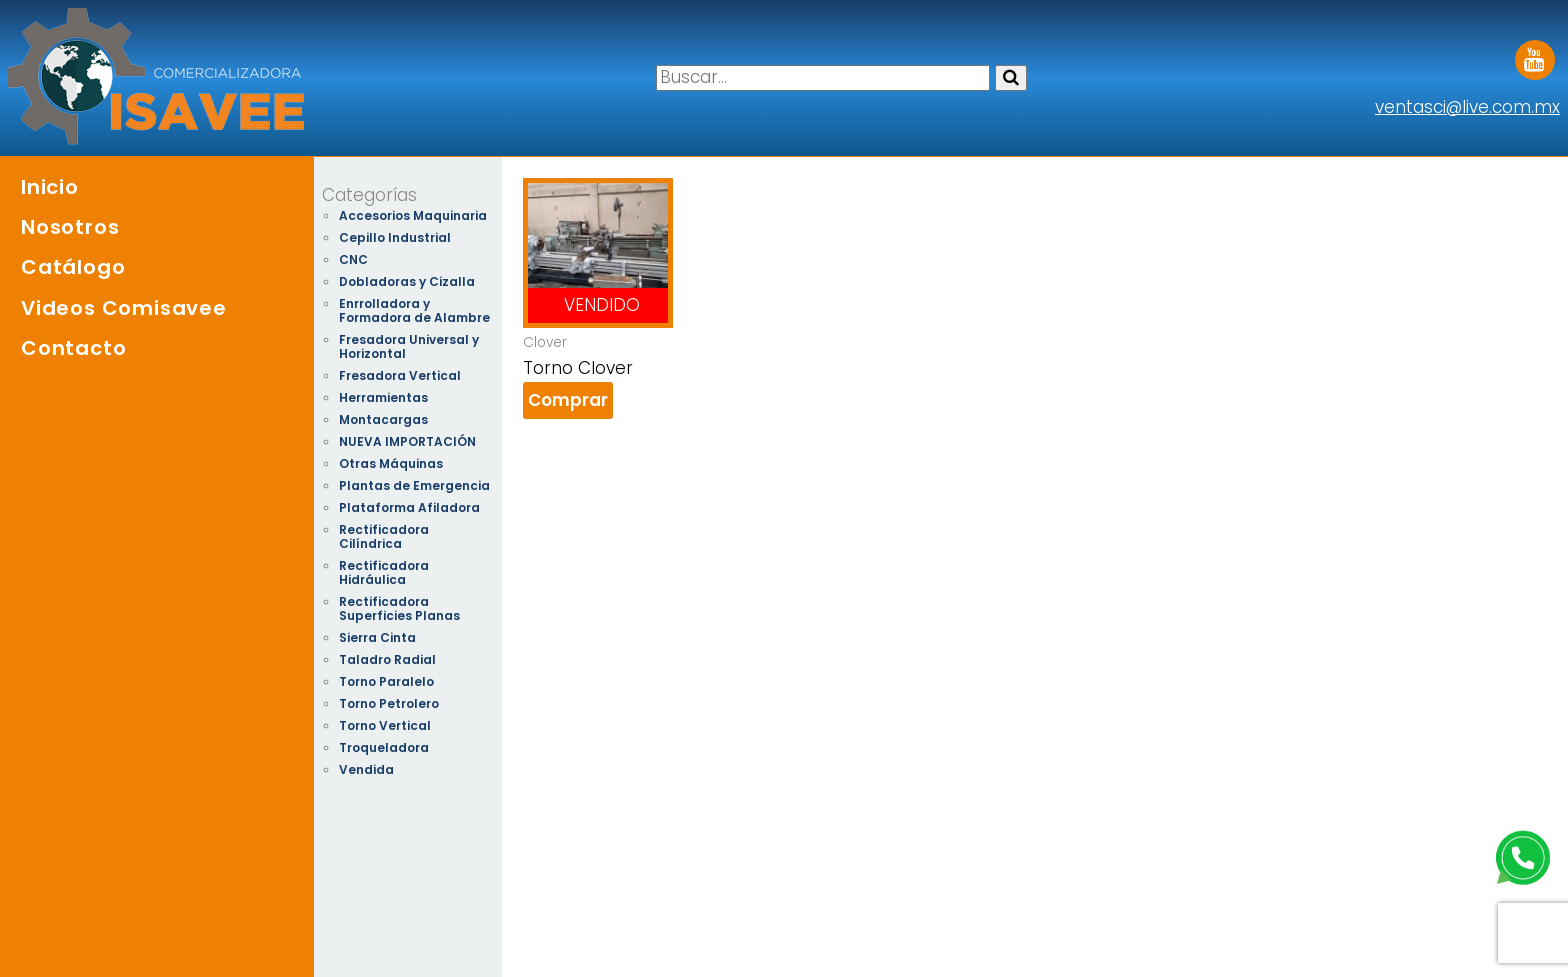 This screenshot has height=977, width=1568. What do you see at coordinates (50, 187) in the screenshot?
I see `Inicio` at bounding box center [50, 187].